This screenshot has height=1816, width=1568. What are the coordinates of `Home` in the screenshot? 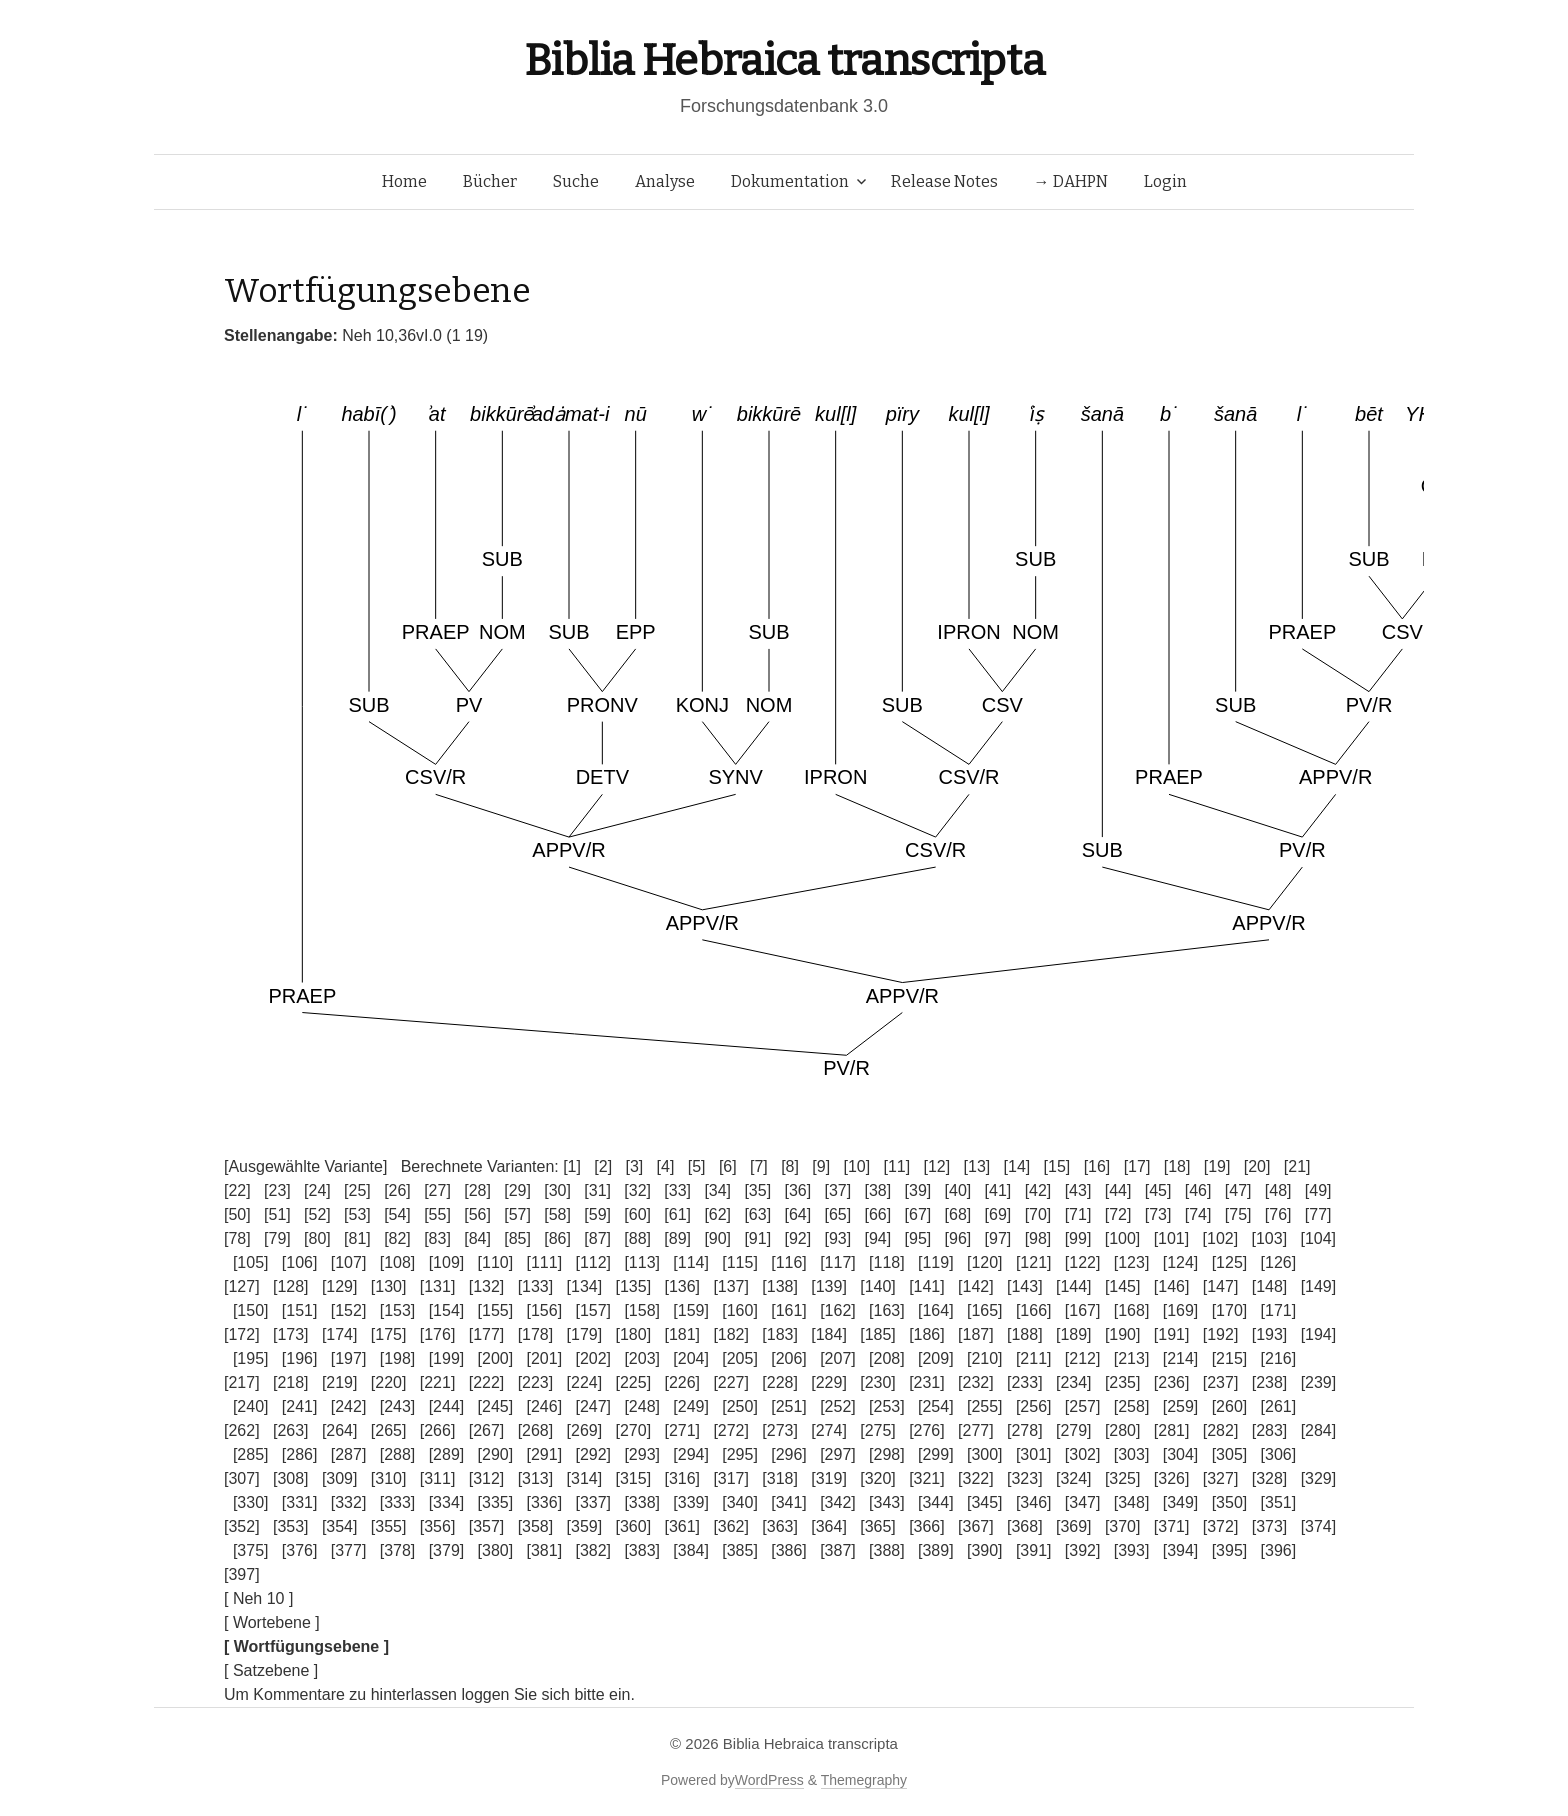 It's located at (404, 181).